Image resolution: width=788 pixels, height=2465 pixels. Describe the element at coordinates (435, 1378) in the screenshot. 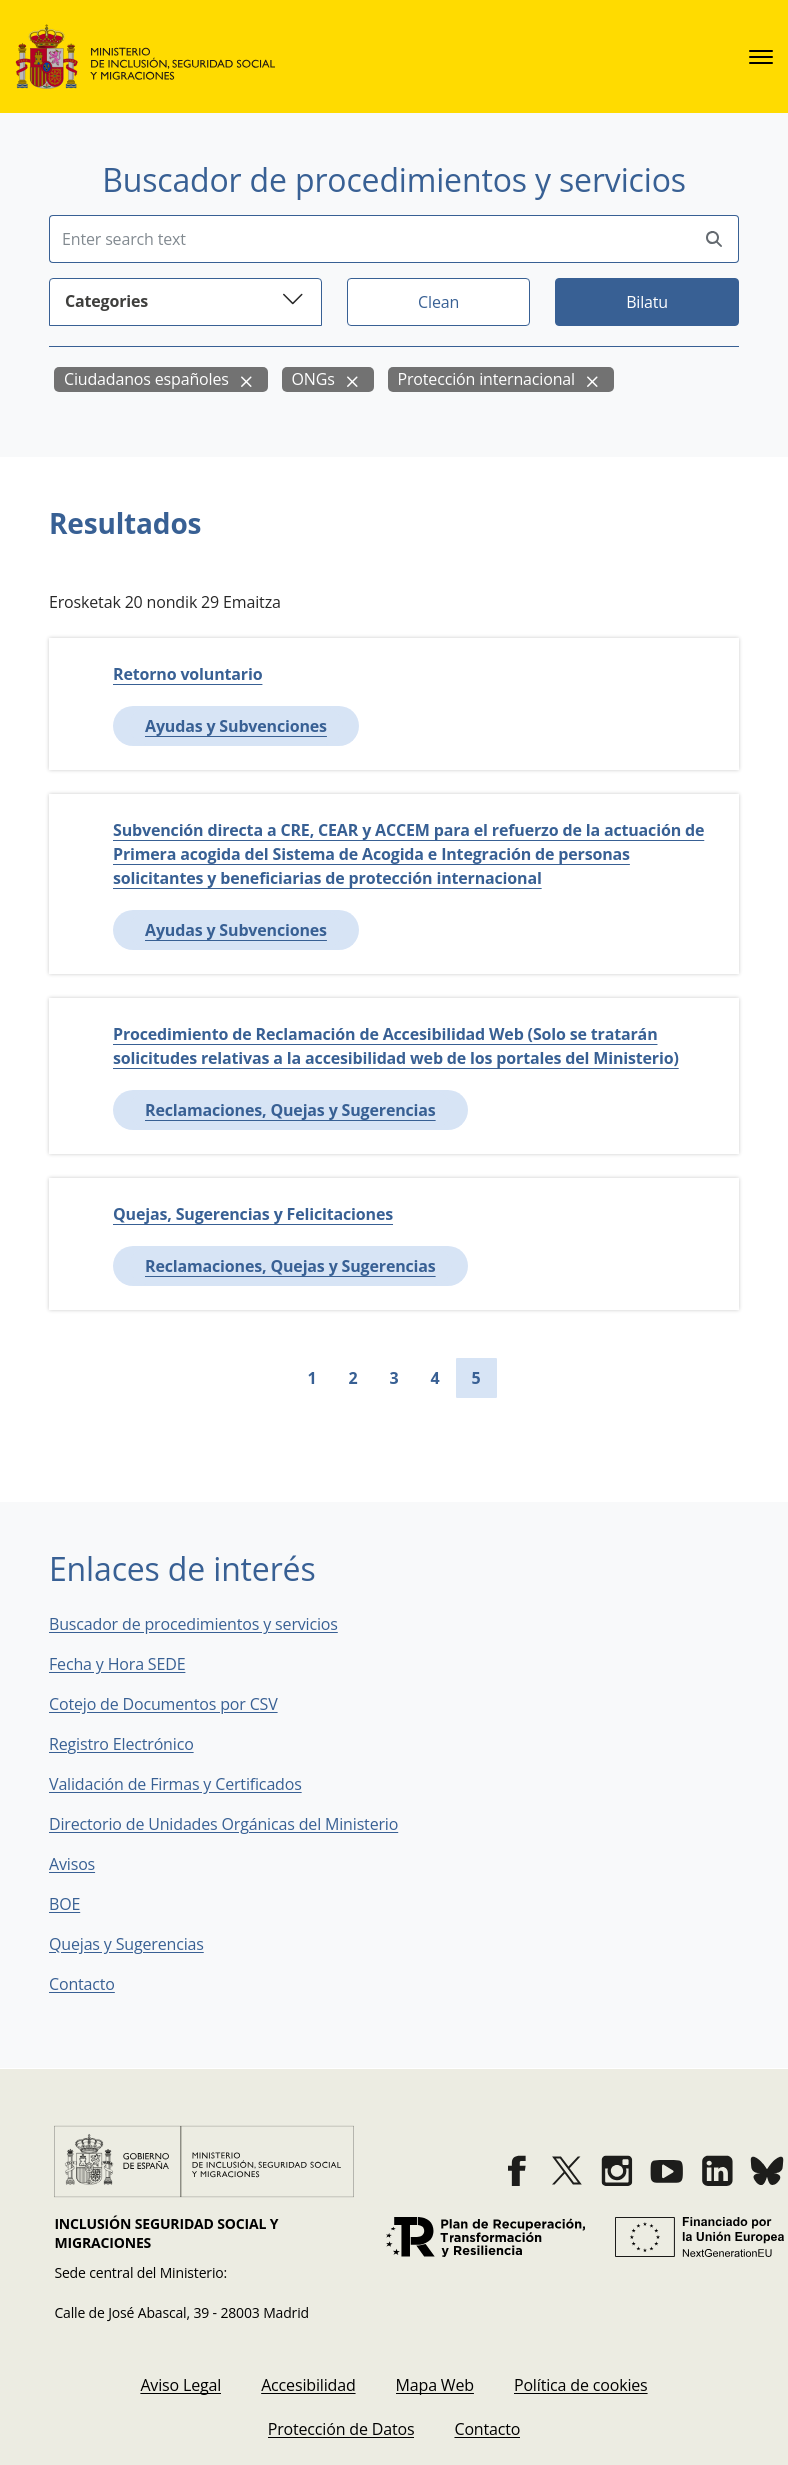

I see `4 [Go to page 4]` at that location.